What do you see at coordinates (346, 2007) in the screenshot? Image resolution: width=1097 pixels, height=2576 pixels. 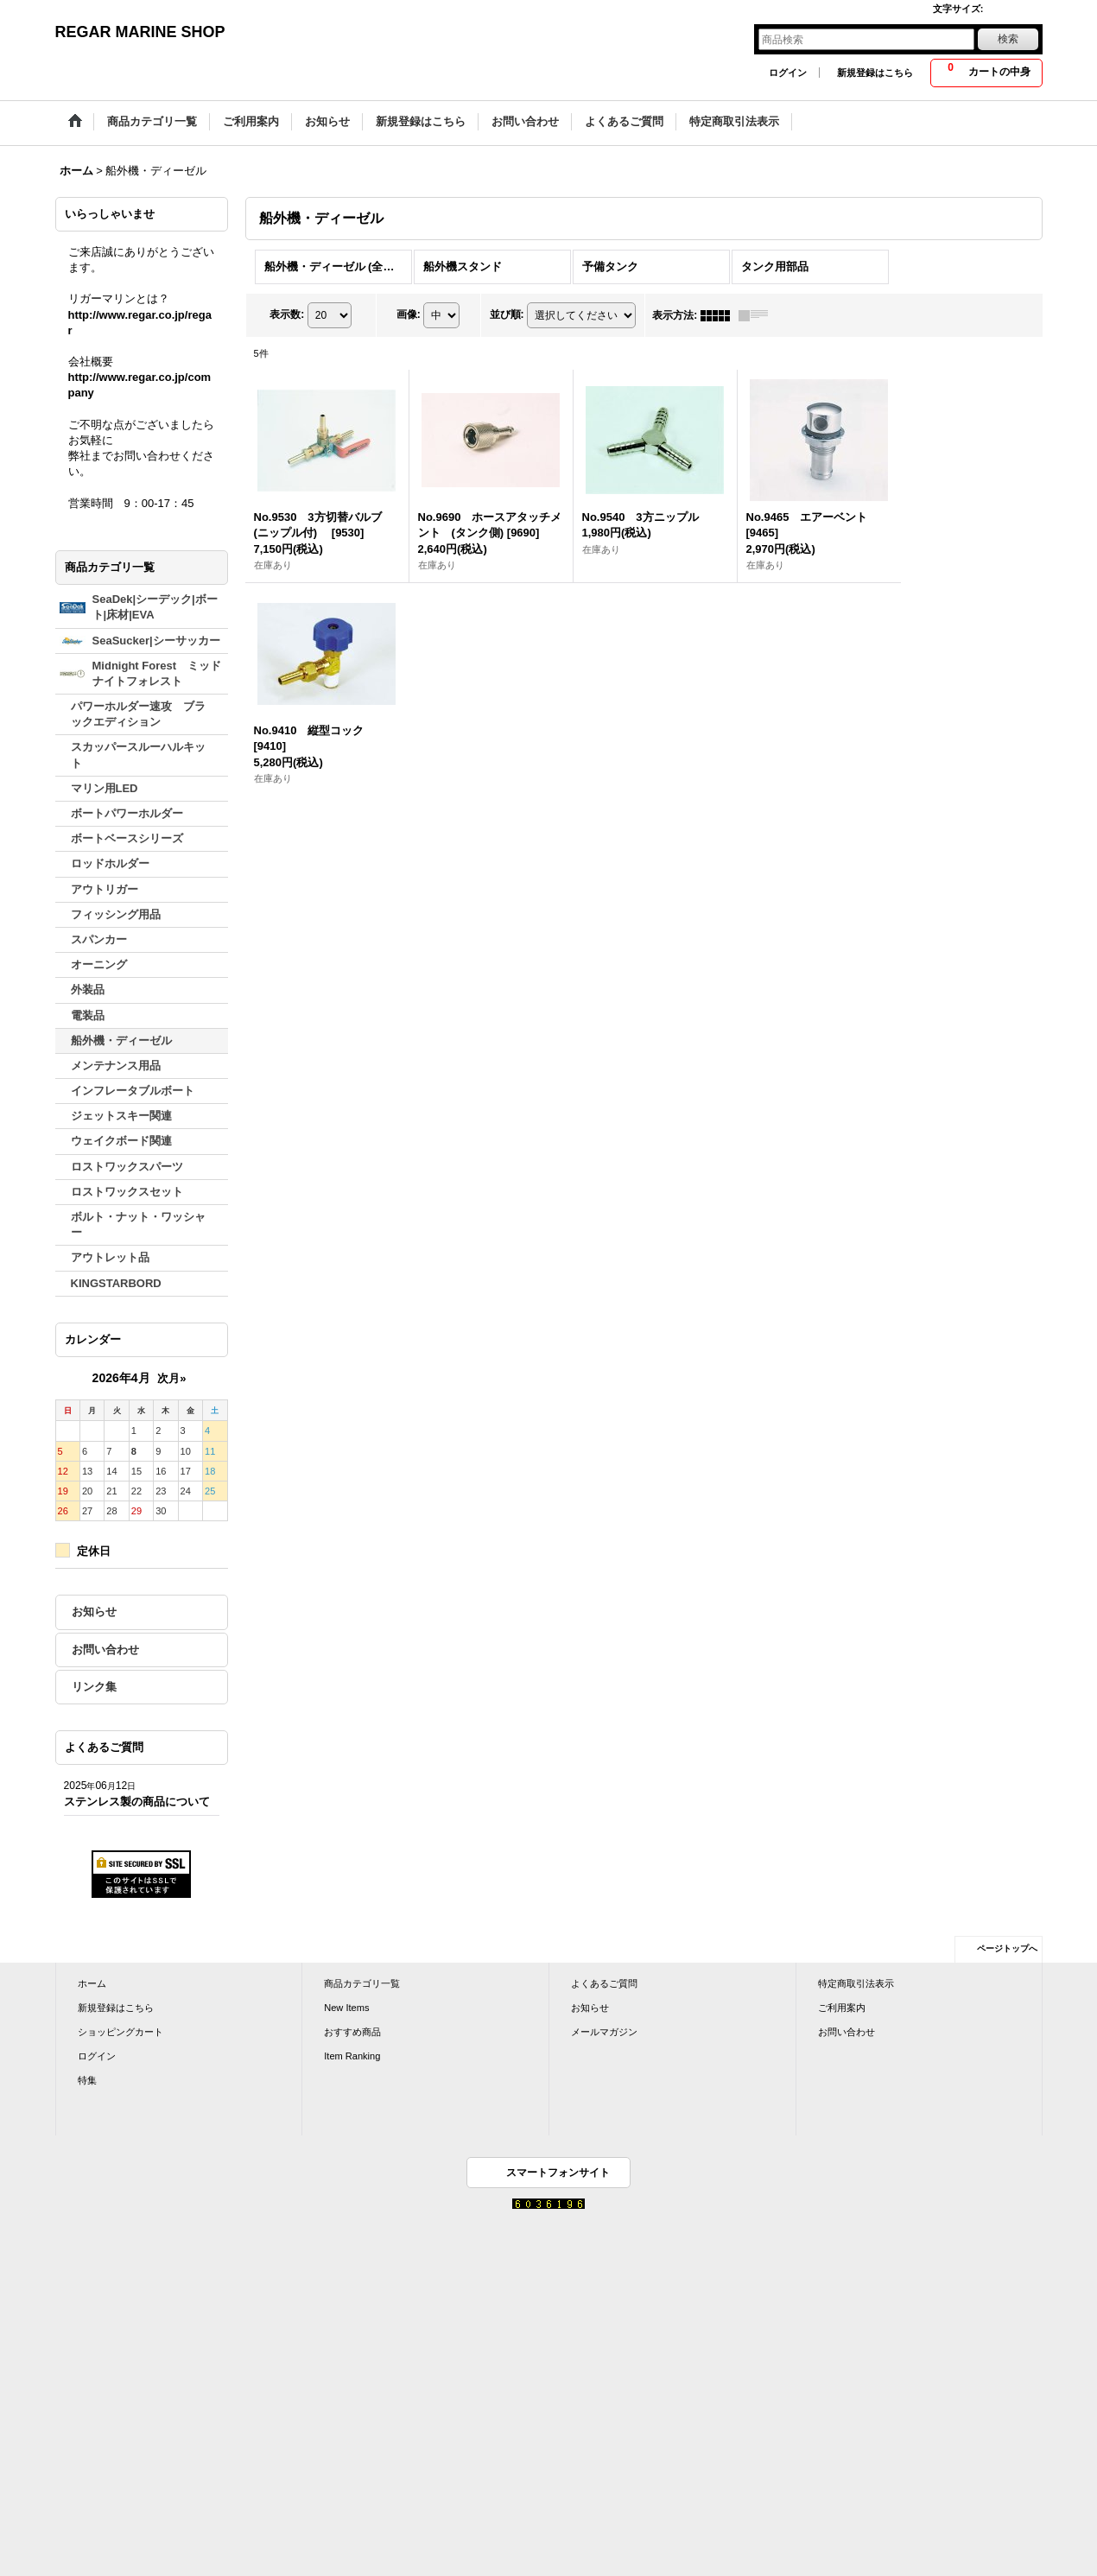 I see `New Items` at bounding box center [346, 2007].